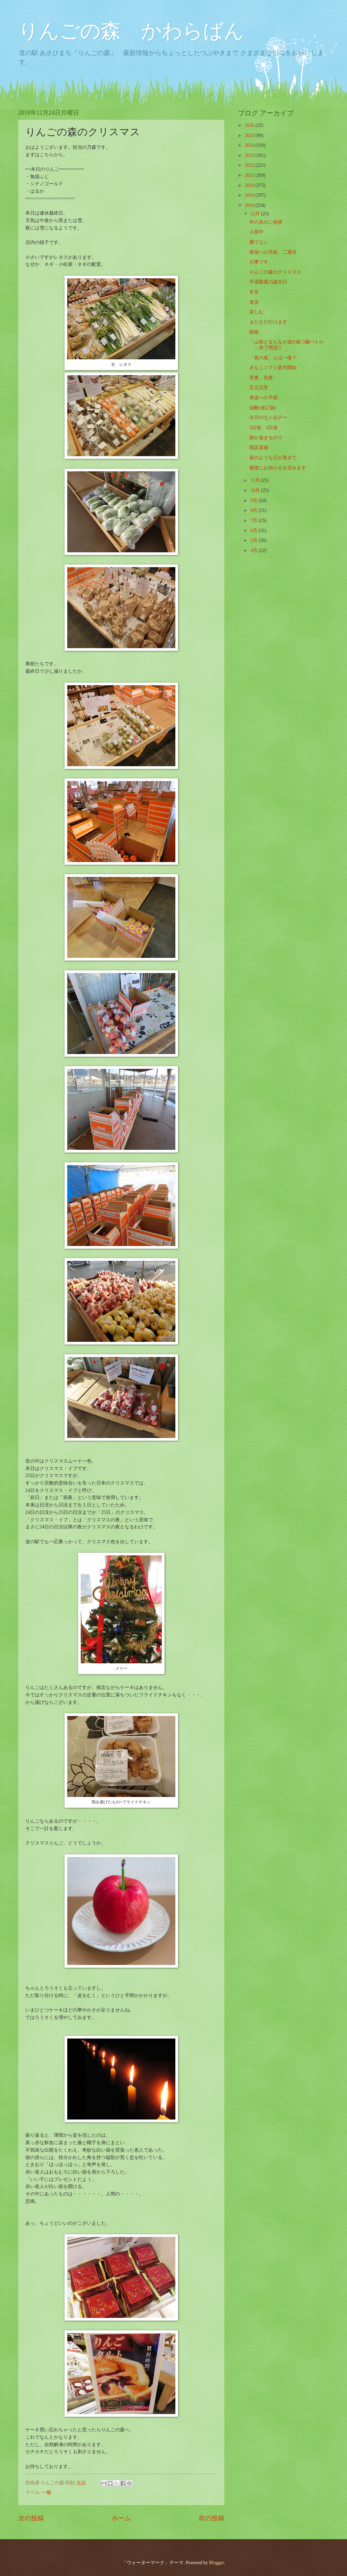  What do you see at coordinates (254, 332) in the screenshot?
I see `朗報` at bounding box center [254, 332].